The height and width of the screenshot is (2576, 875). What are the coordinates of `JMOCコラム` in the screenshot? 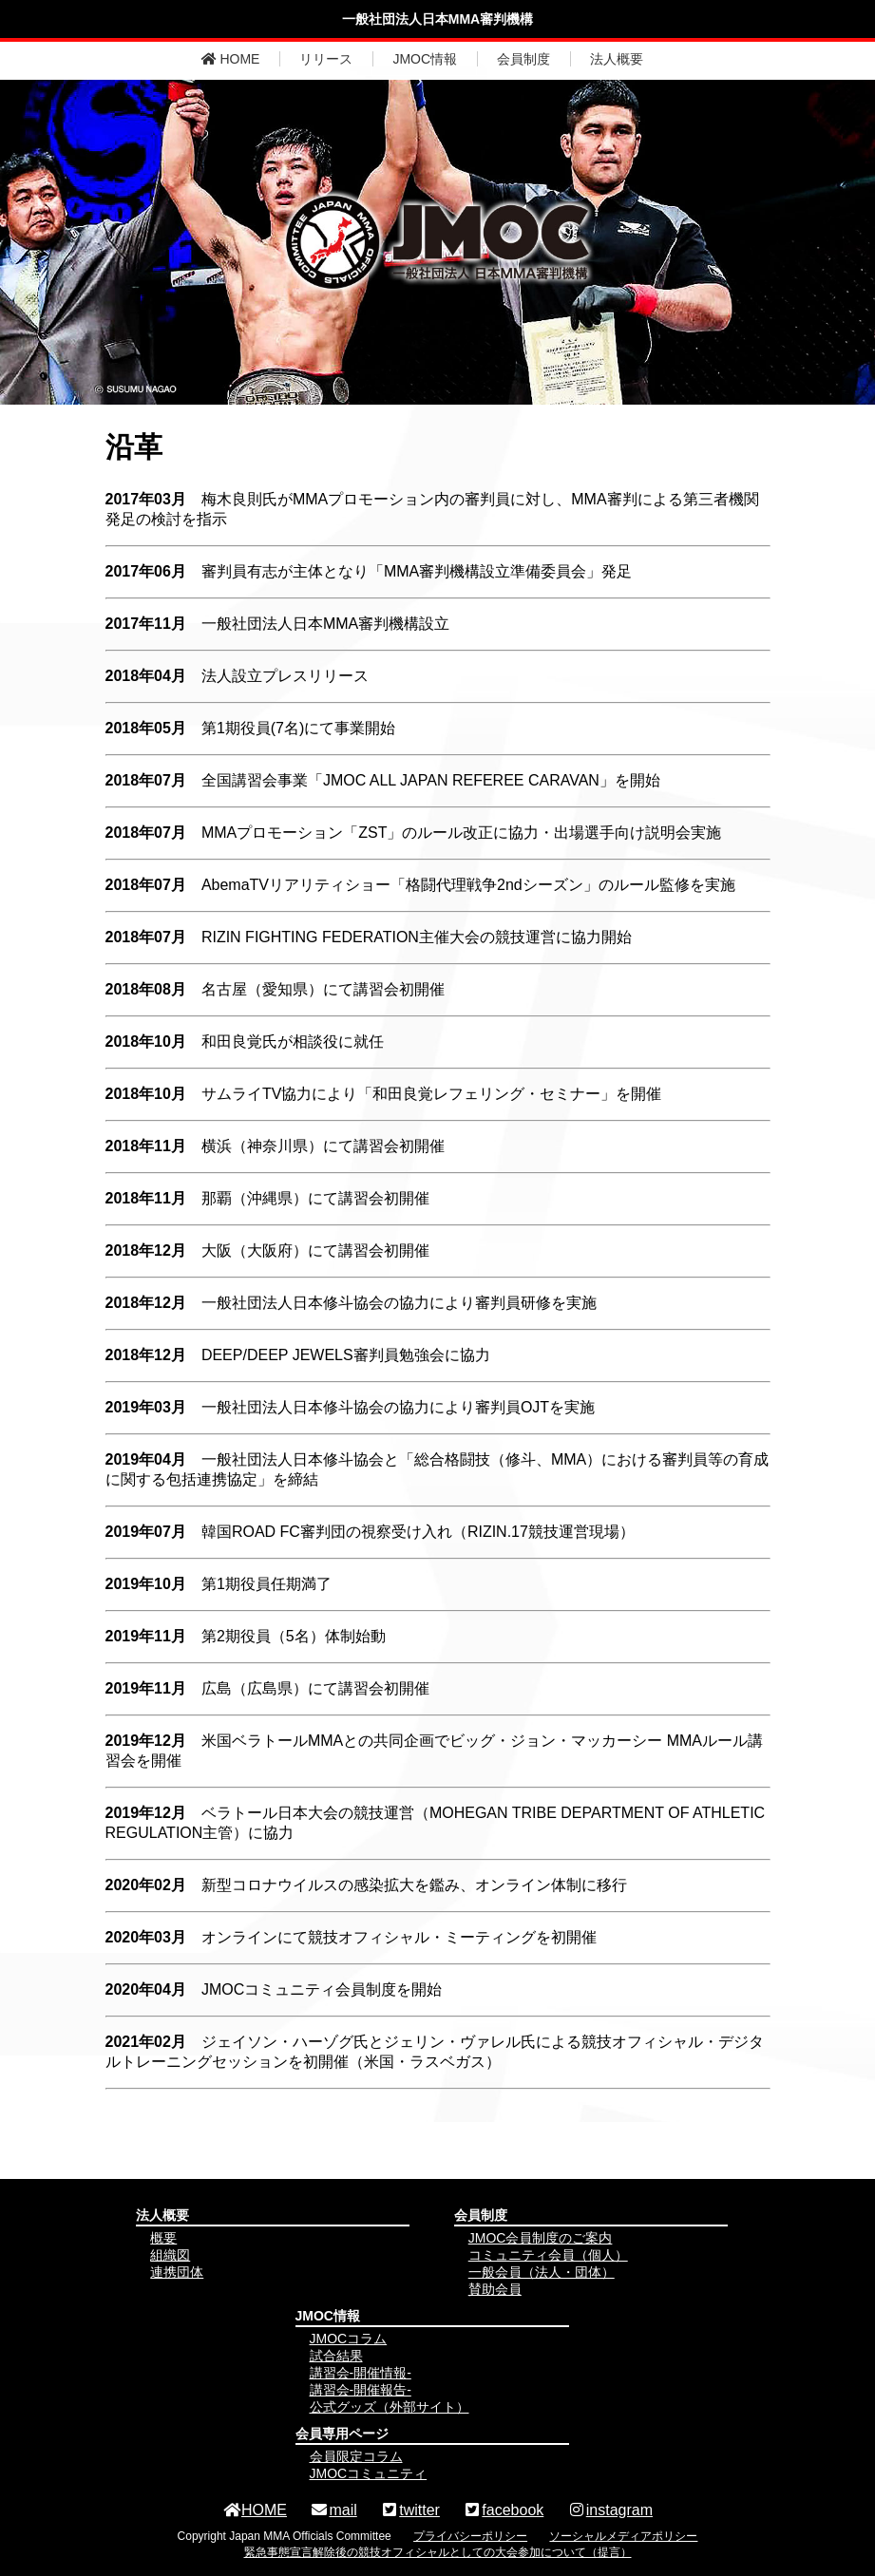 It's located at (349, 2338).